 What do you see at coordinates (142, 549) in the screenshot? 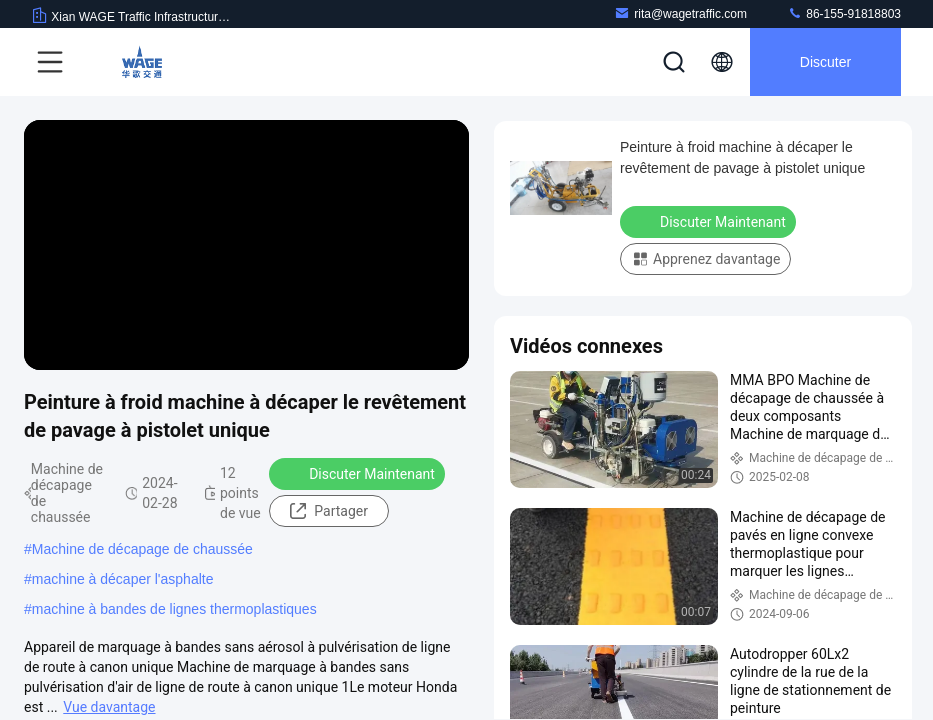
I see `Machine de décapage de chaussée` at bounding box center [142, 549].